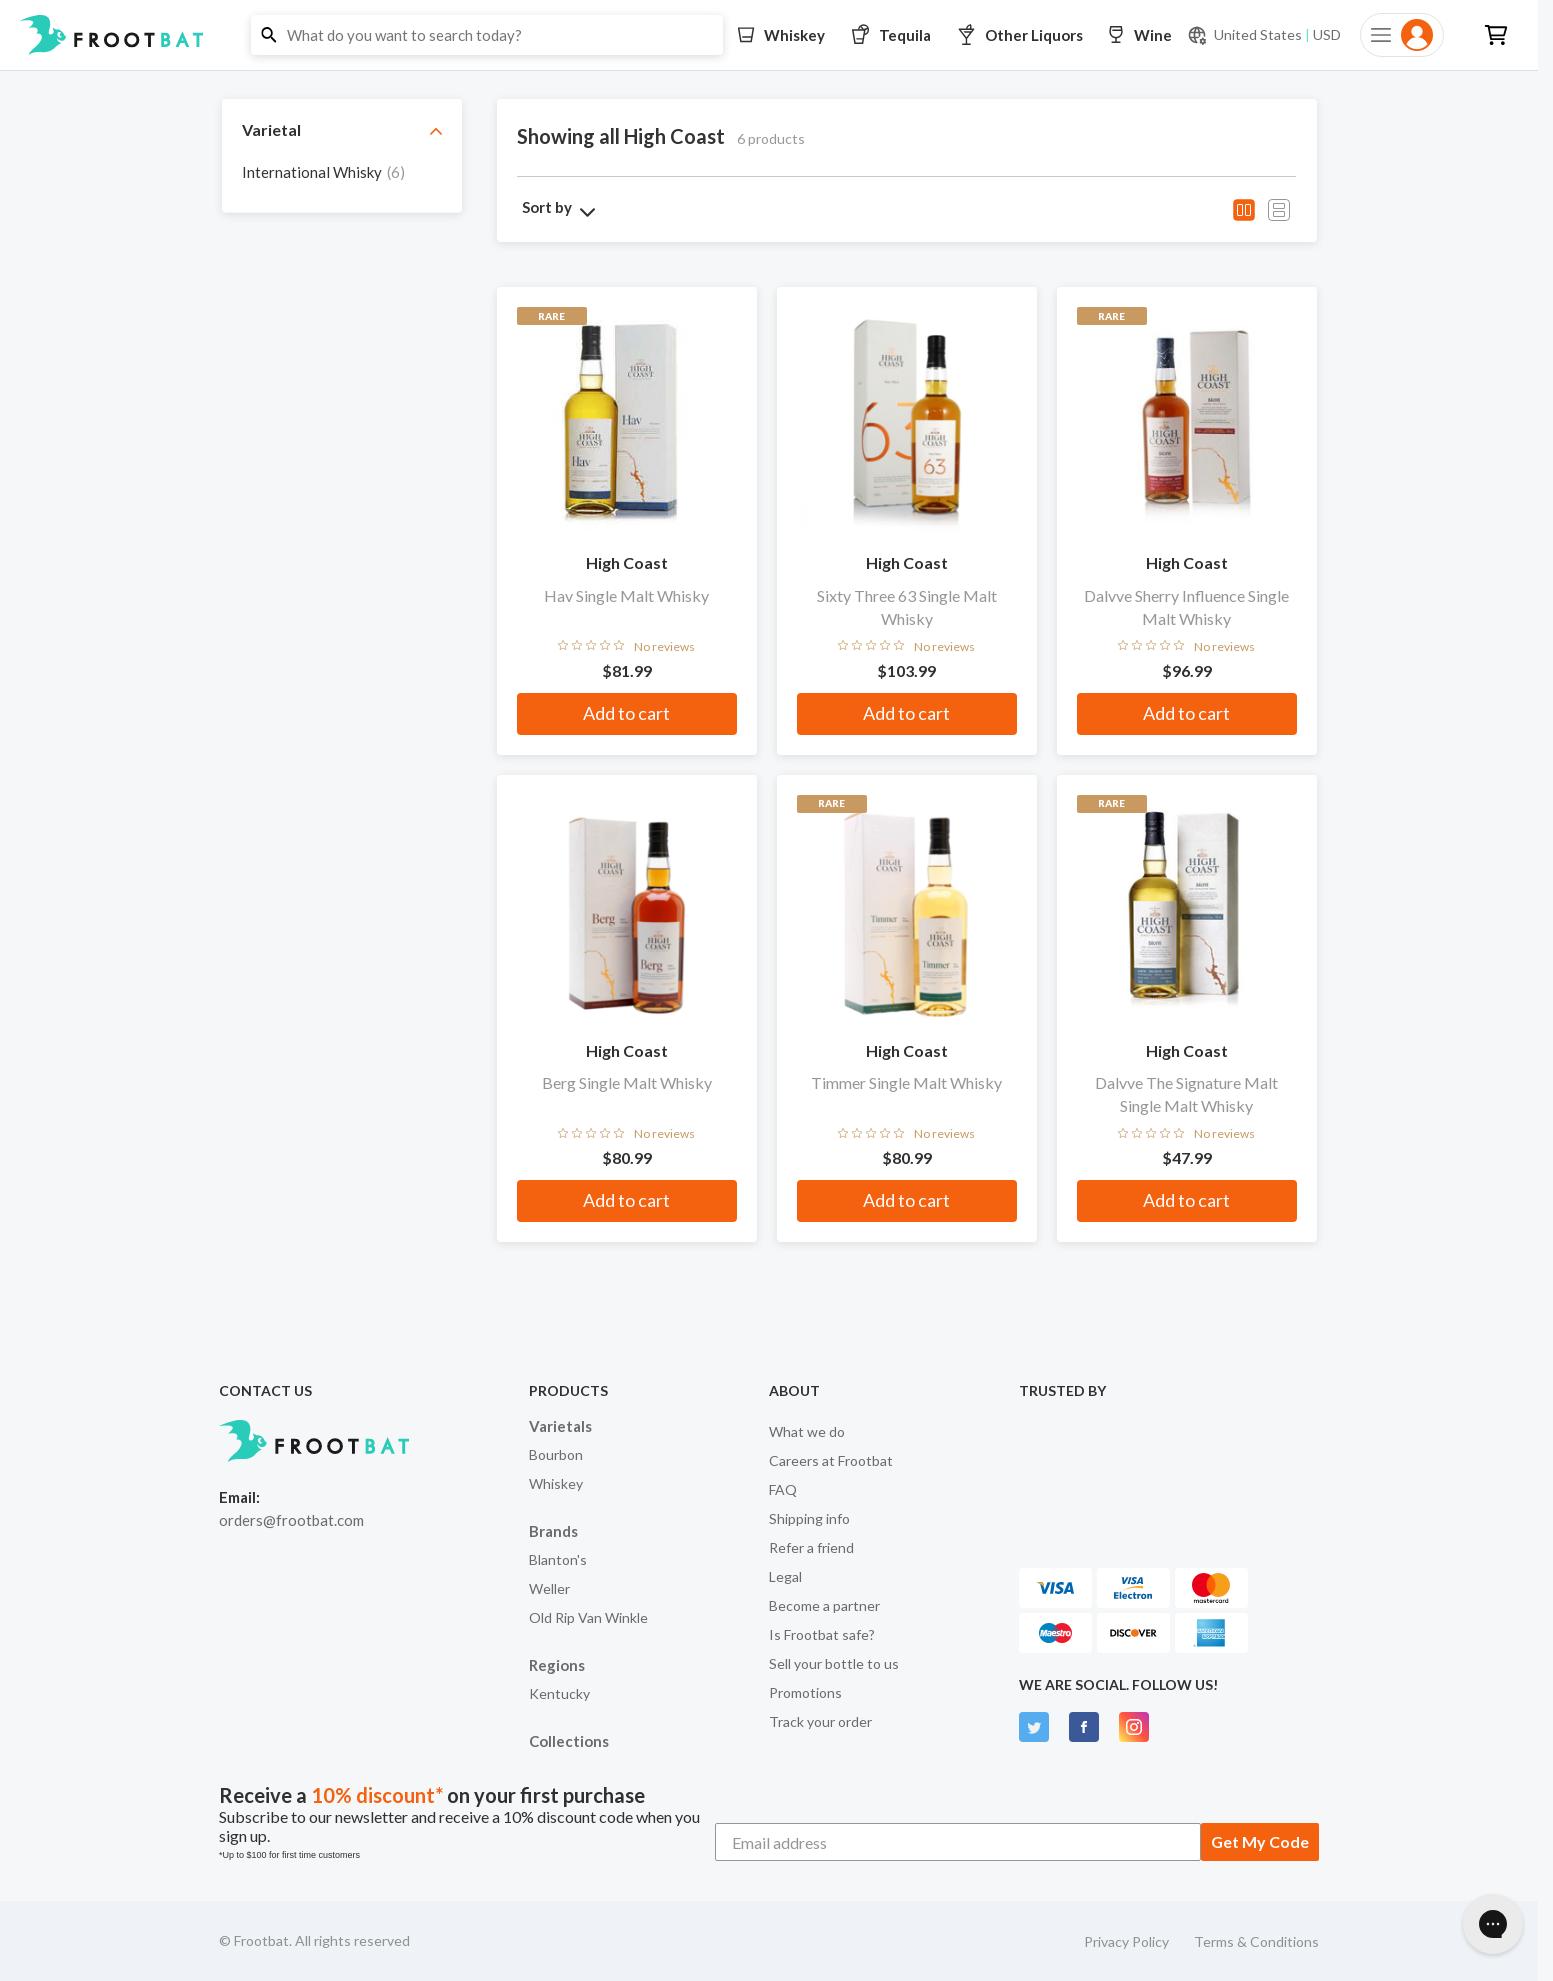  What do you see at coordinates (807, 1431) in the screenshot?
I see `What we do` at bounding box center [807, 1431].